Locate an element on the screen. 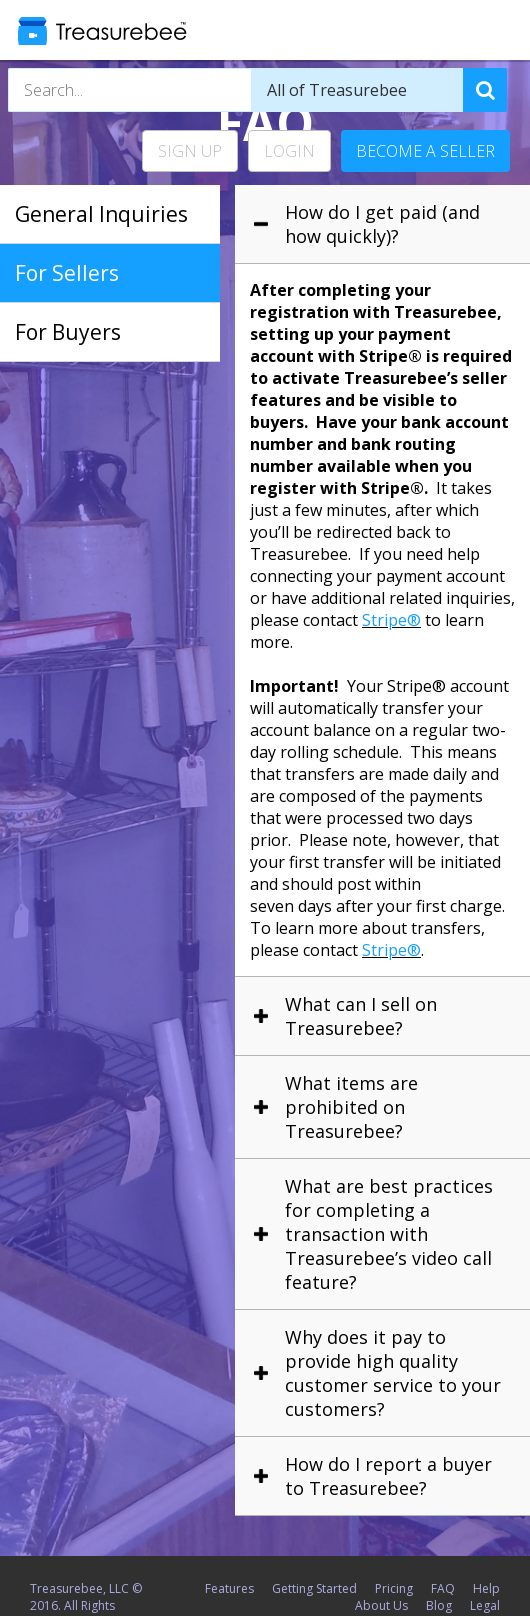 Image resolution: width=530 pixels, height=1616 pixels. Legal is located at coordinates (485, 1605).